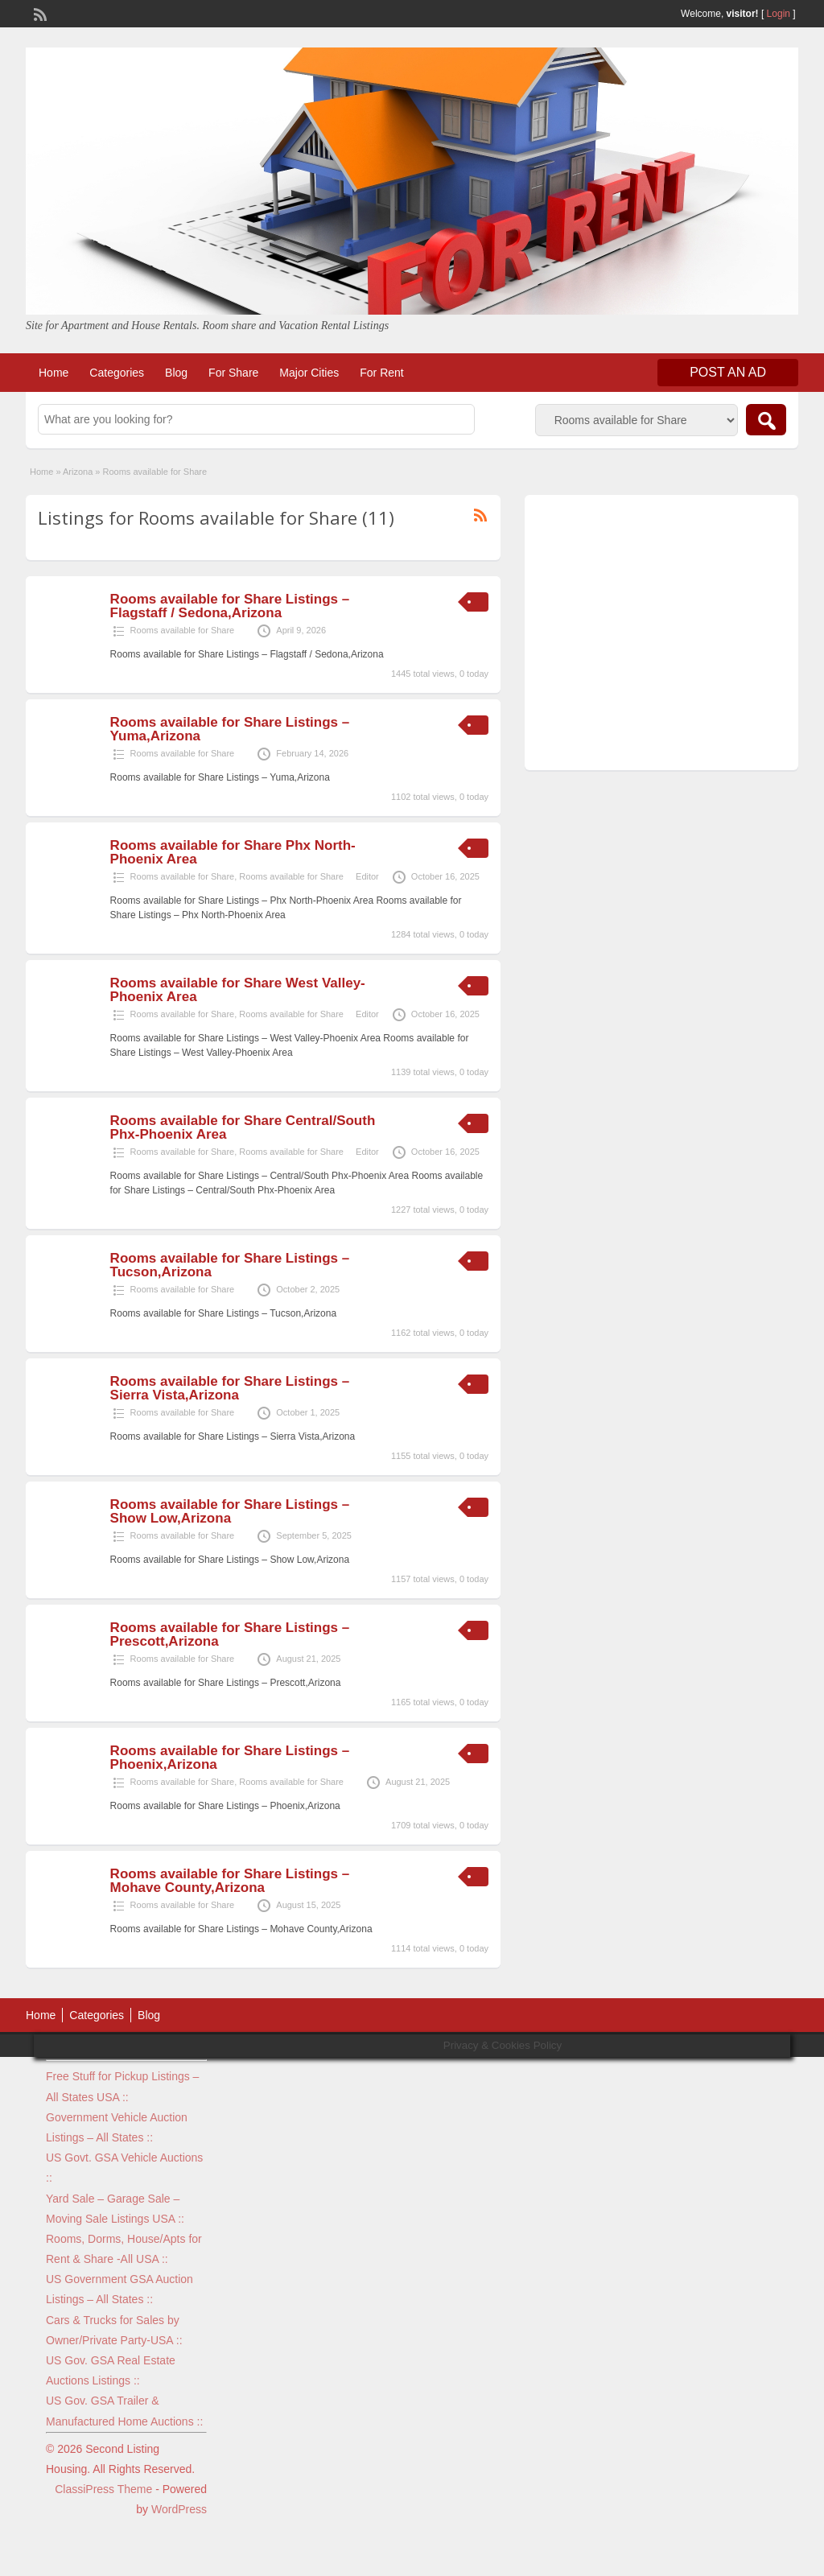 This screenshot has height=2576, width=824. I want to click on Rooms available for Share Listings – Tucson,Arizona, so click(230, 1265).